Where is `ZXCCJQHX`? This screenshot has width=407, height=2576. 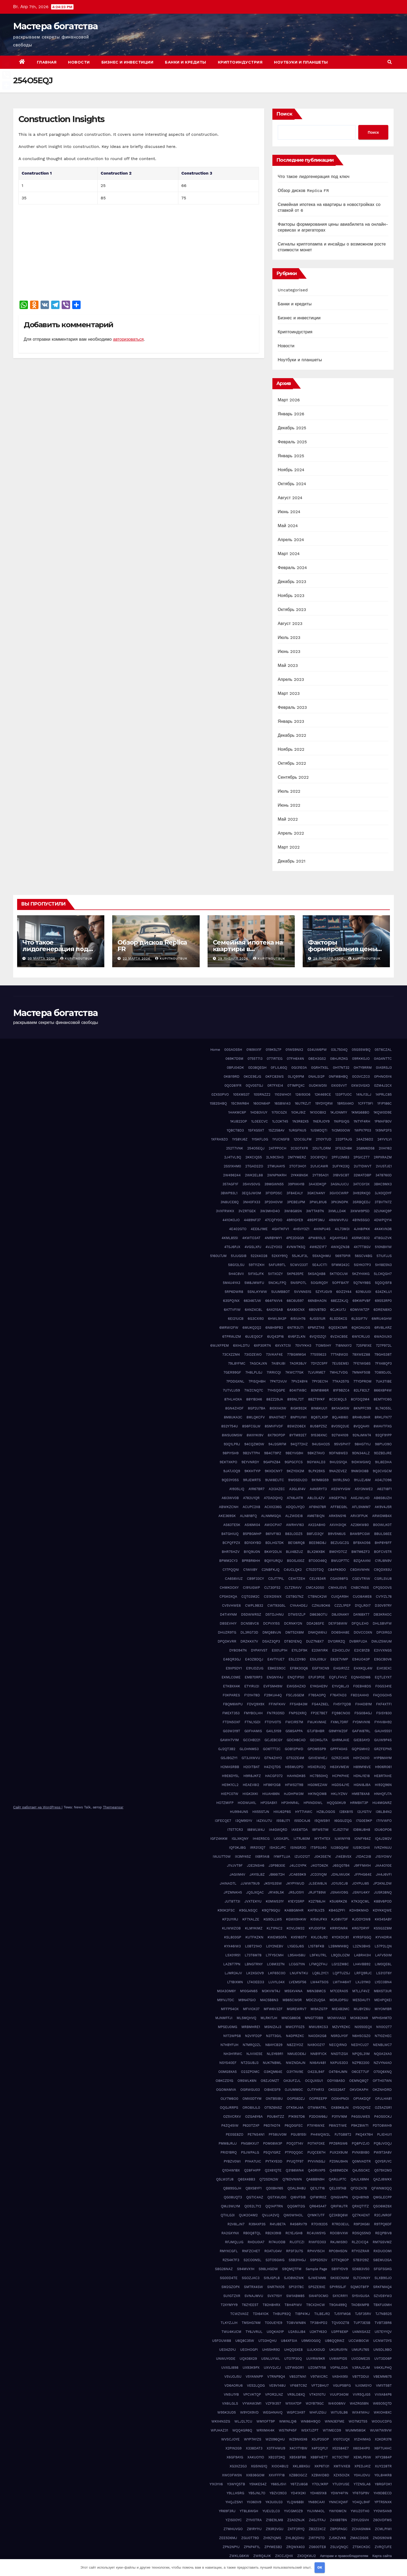
ZXCCJQHX is located at coordinates (284, 2556).